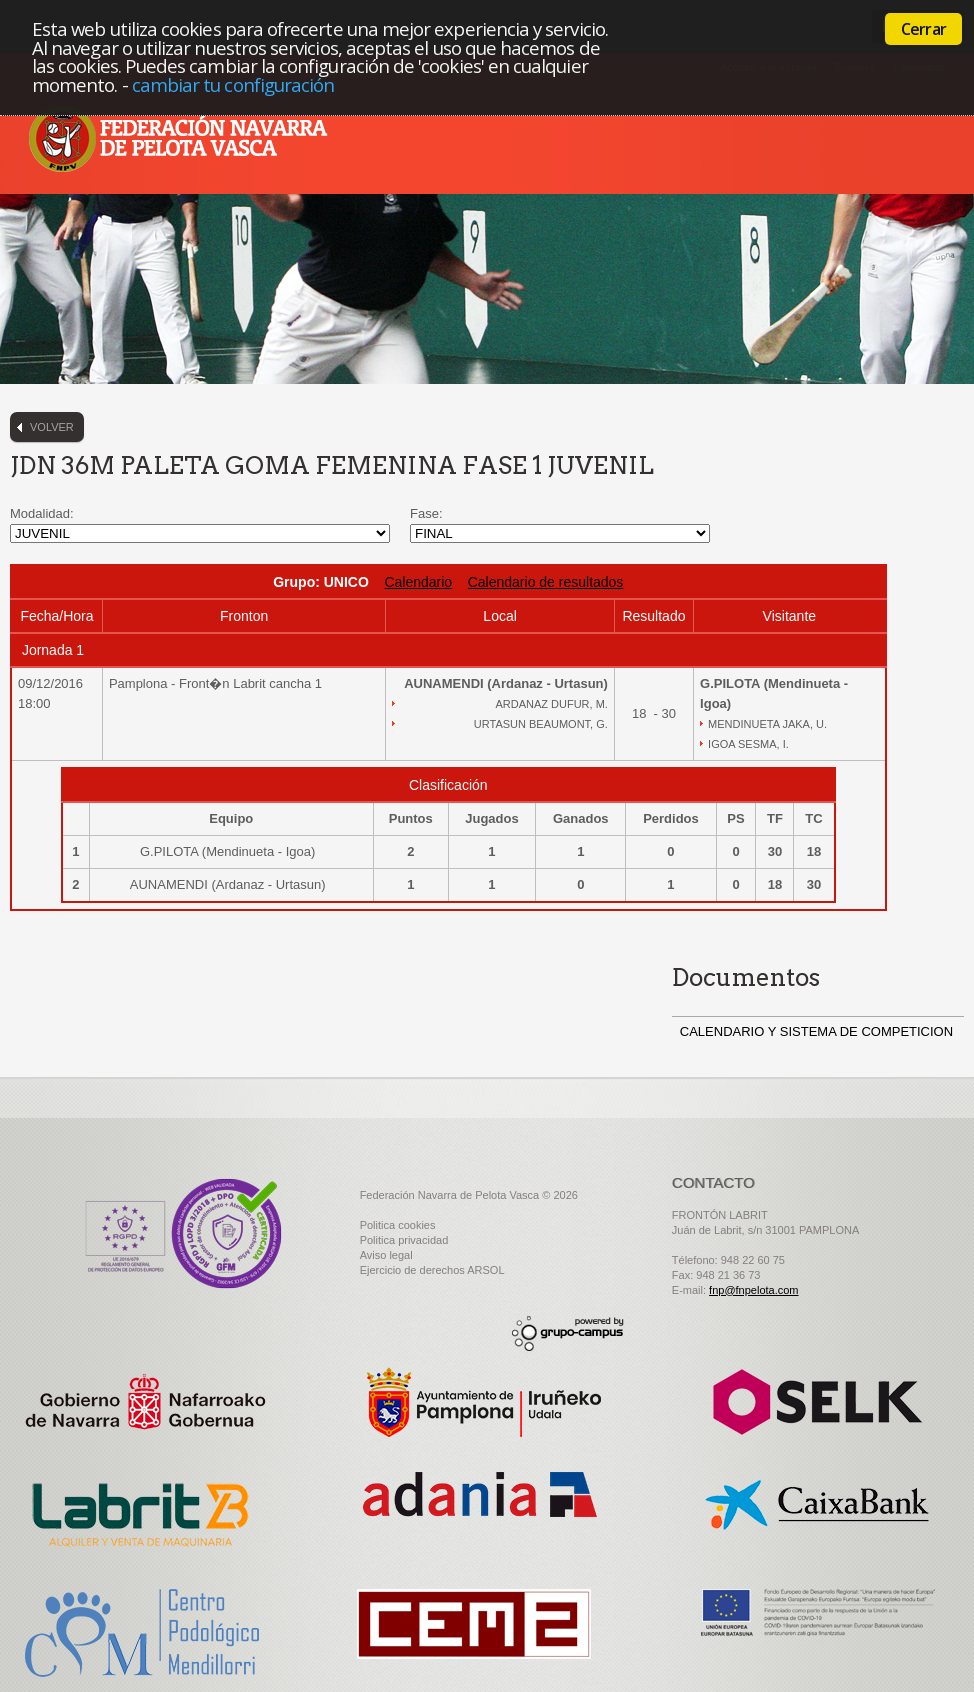  What do you see at coordinates (233, 84) in the screenshot?
I see `cambiar tu configuración` at bounding box center [233, 84].